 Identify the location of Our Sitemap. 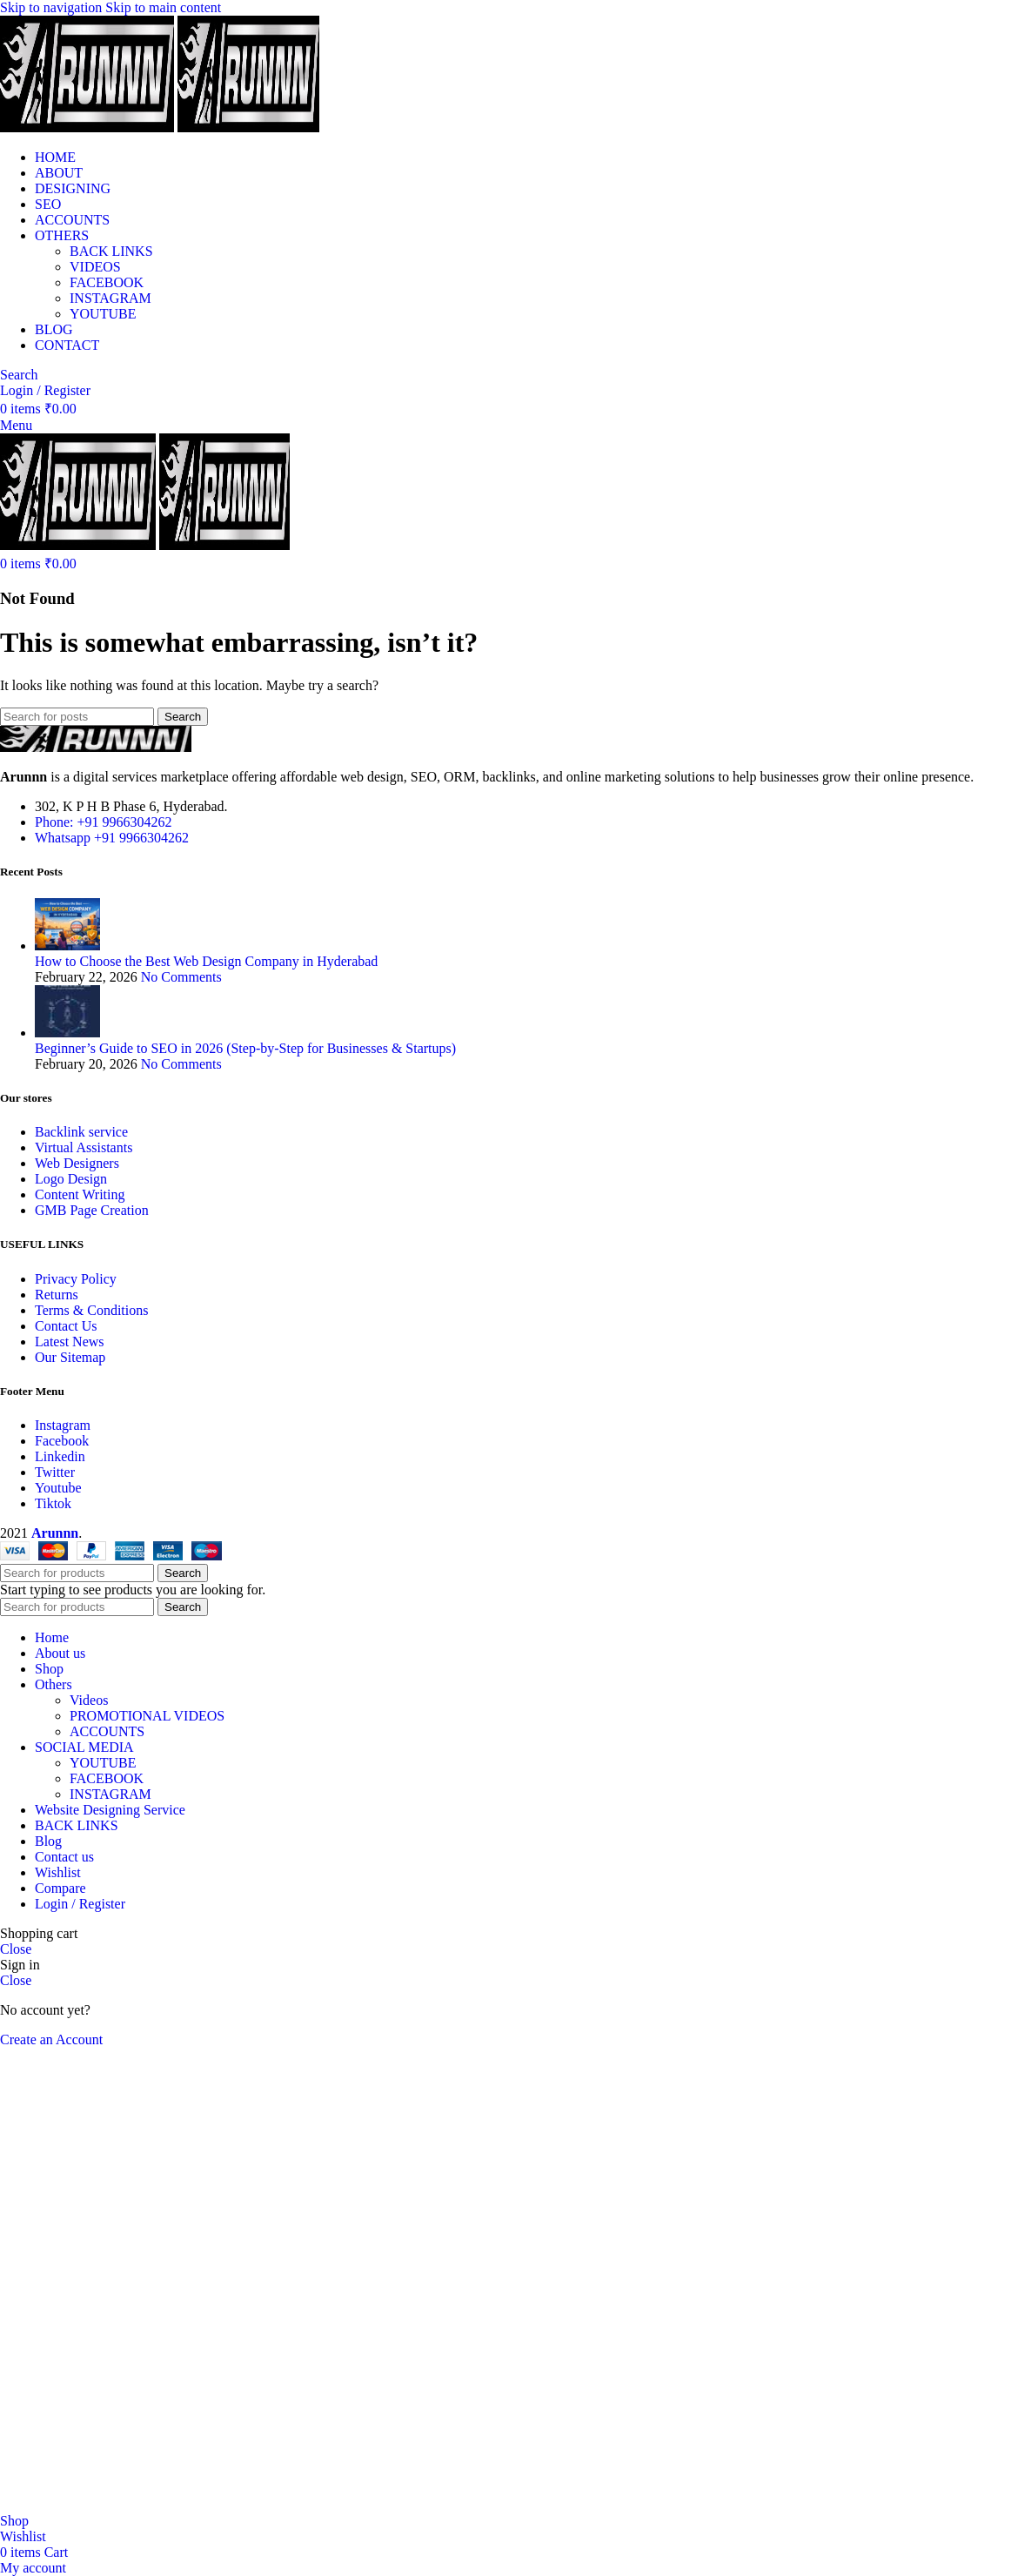
(70, 1357).